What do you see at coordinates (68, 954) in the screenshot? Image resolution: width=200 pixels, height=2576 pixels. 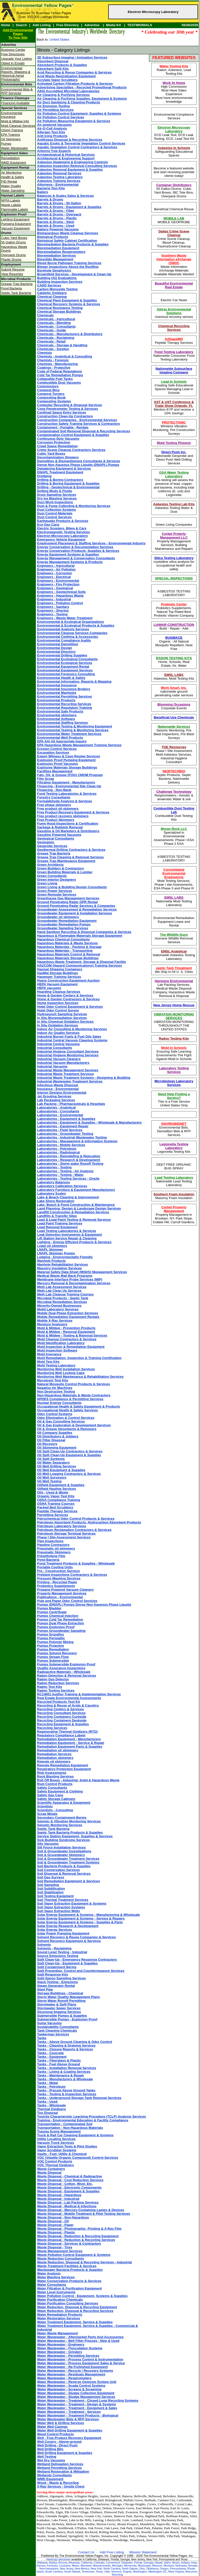 I see `Hazardous Materials Control & Removal` at bounding box center [68, 954].